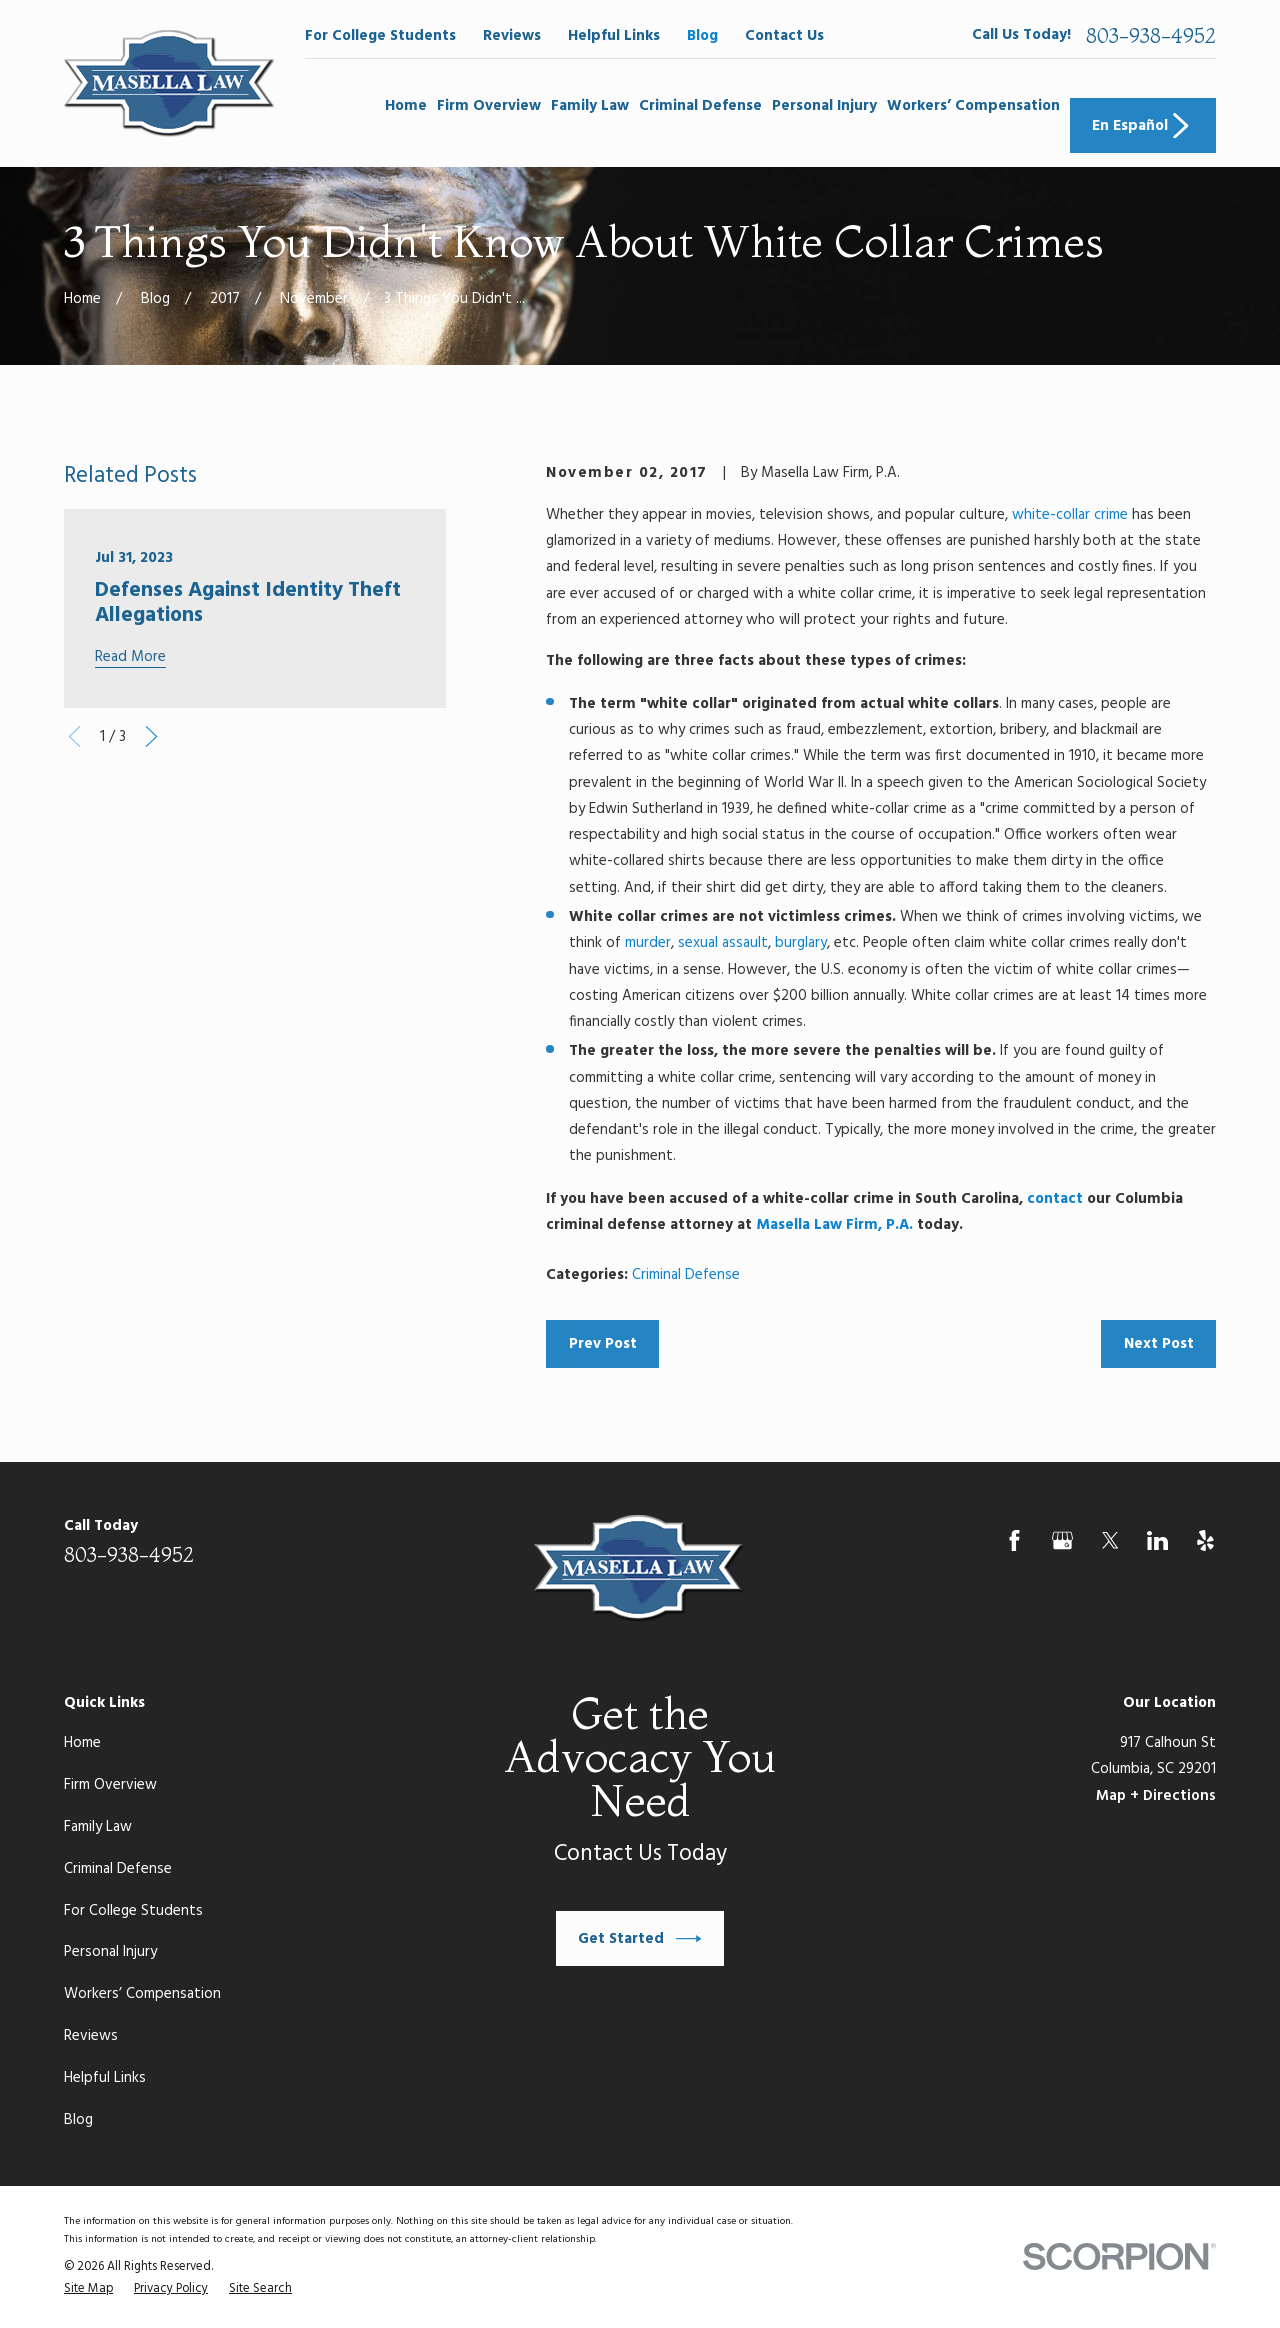 Image resolution: width=1280 pixels, height=2328 pixels. I want to click on [Google Business Profile], so click(1062, 1540).